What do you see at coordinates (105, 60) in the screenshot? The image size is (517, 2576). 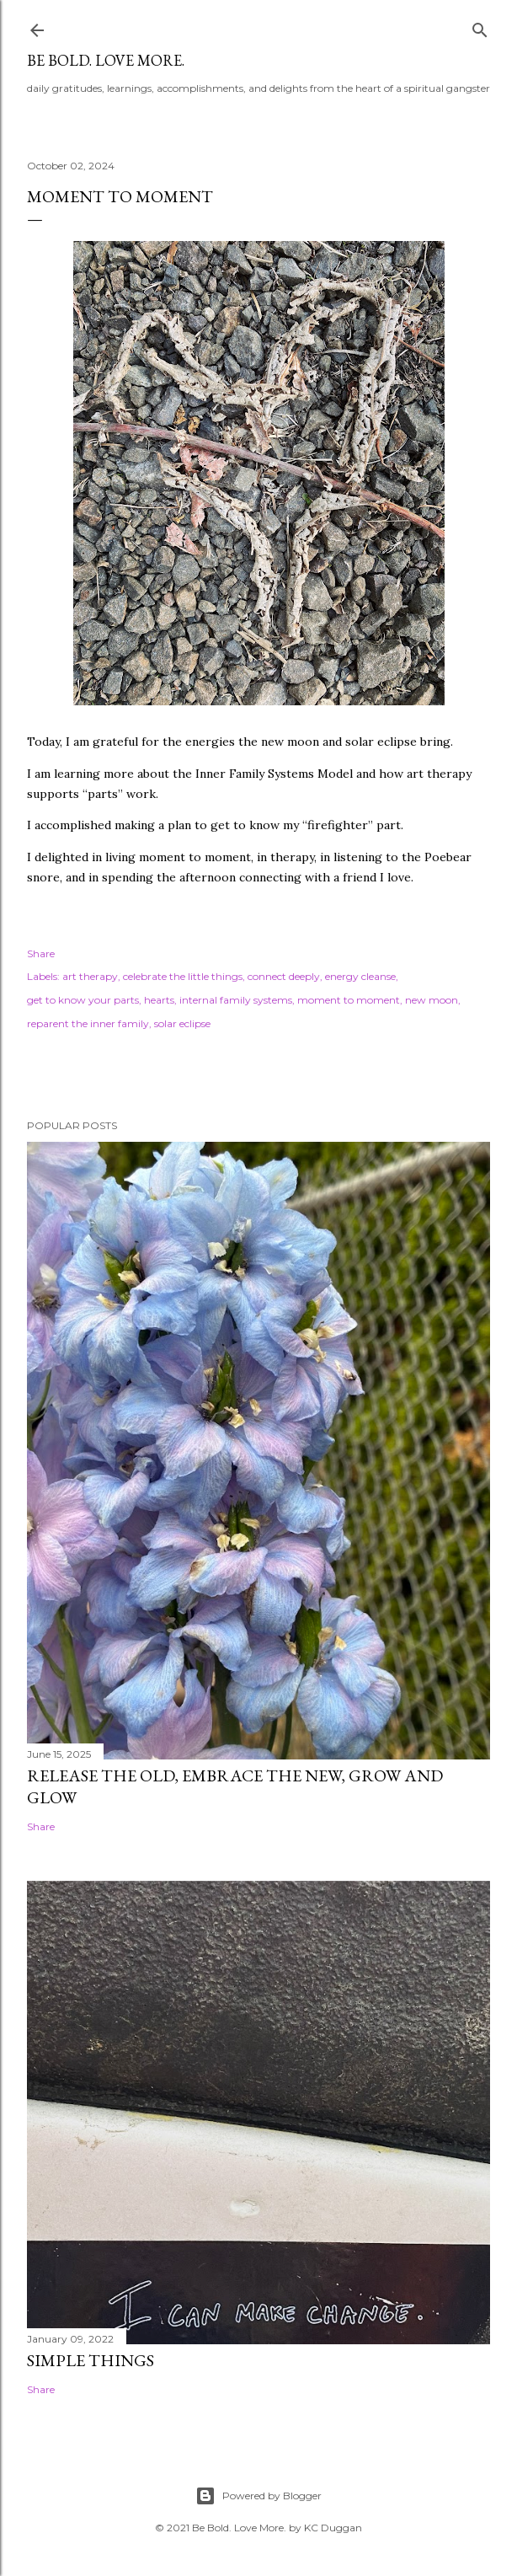 I see `be bold. love more.` at bounding box center [105, 60].